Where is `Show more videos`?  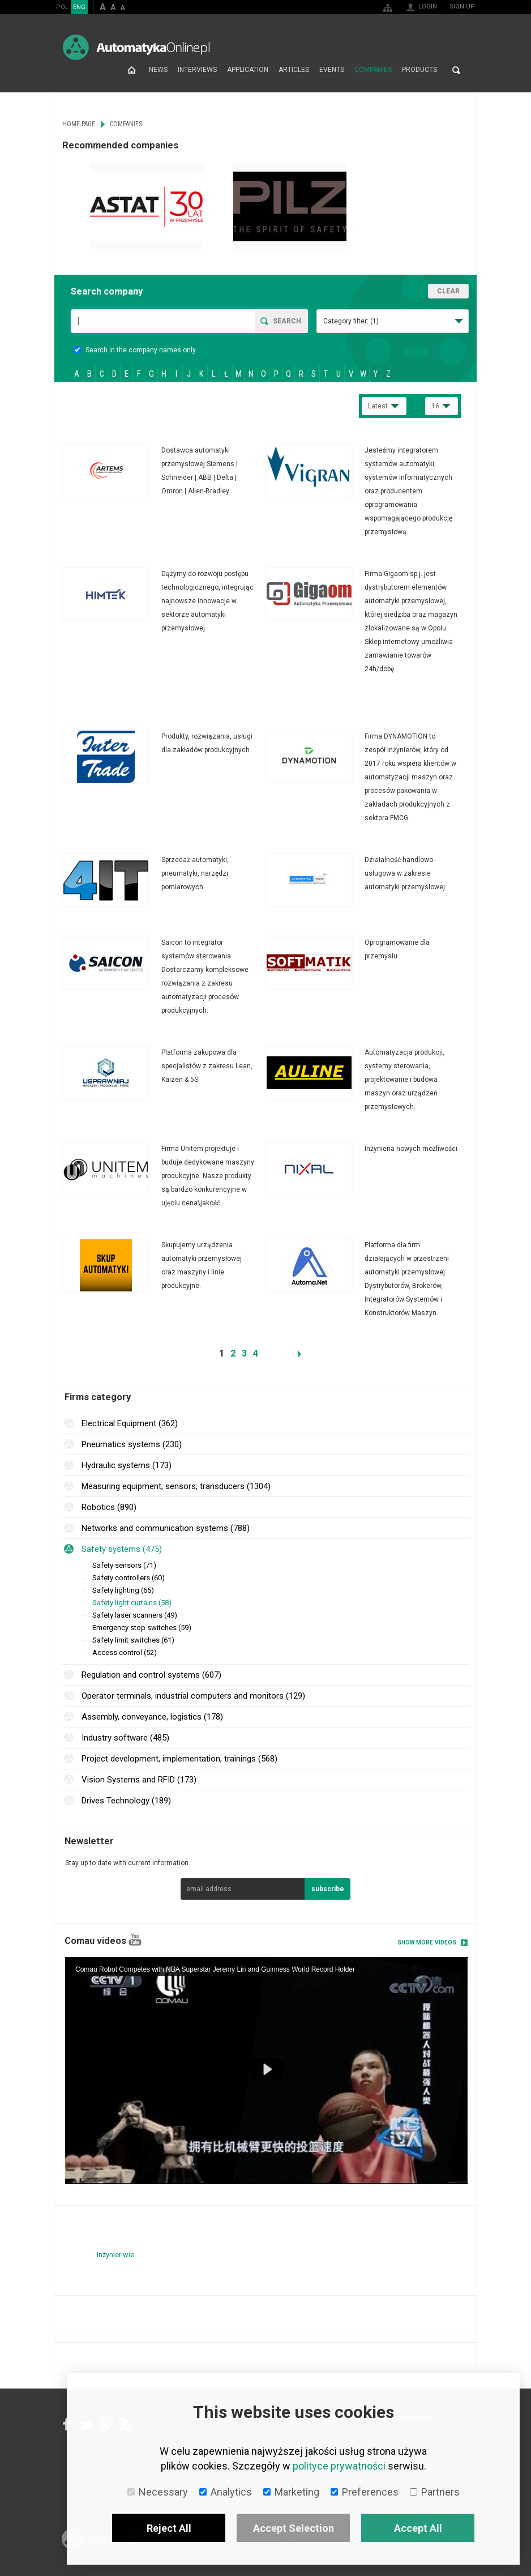
Show more videos is located at coordinates (426, 1942).